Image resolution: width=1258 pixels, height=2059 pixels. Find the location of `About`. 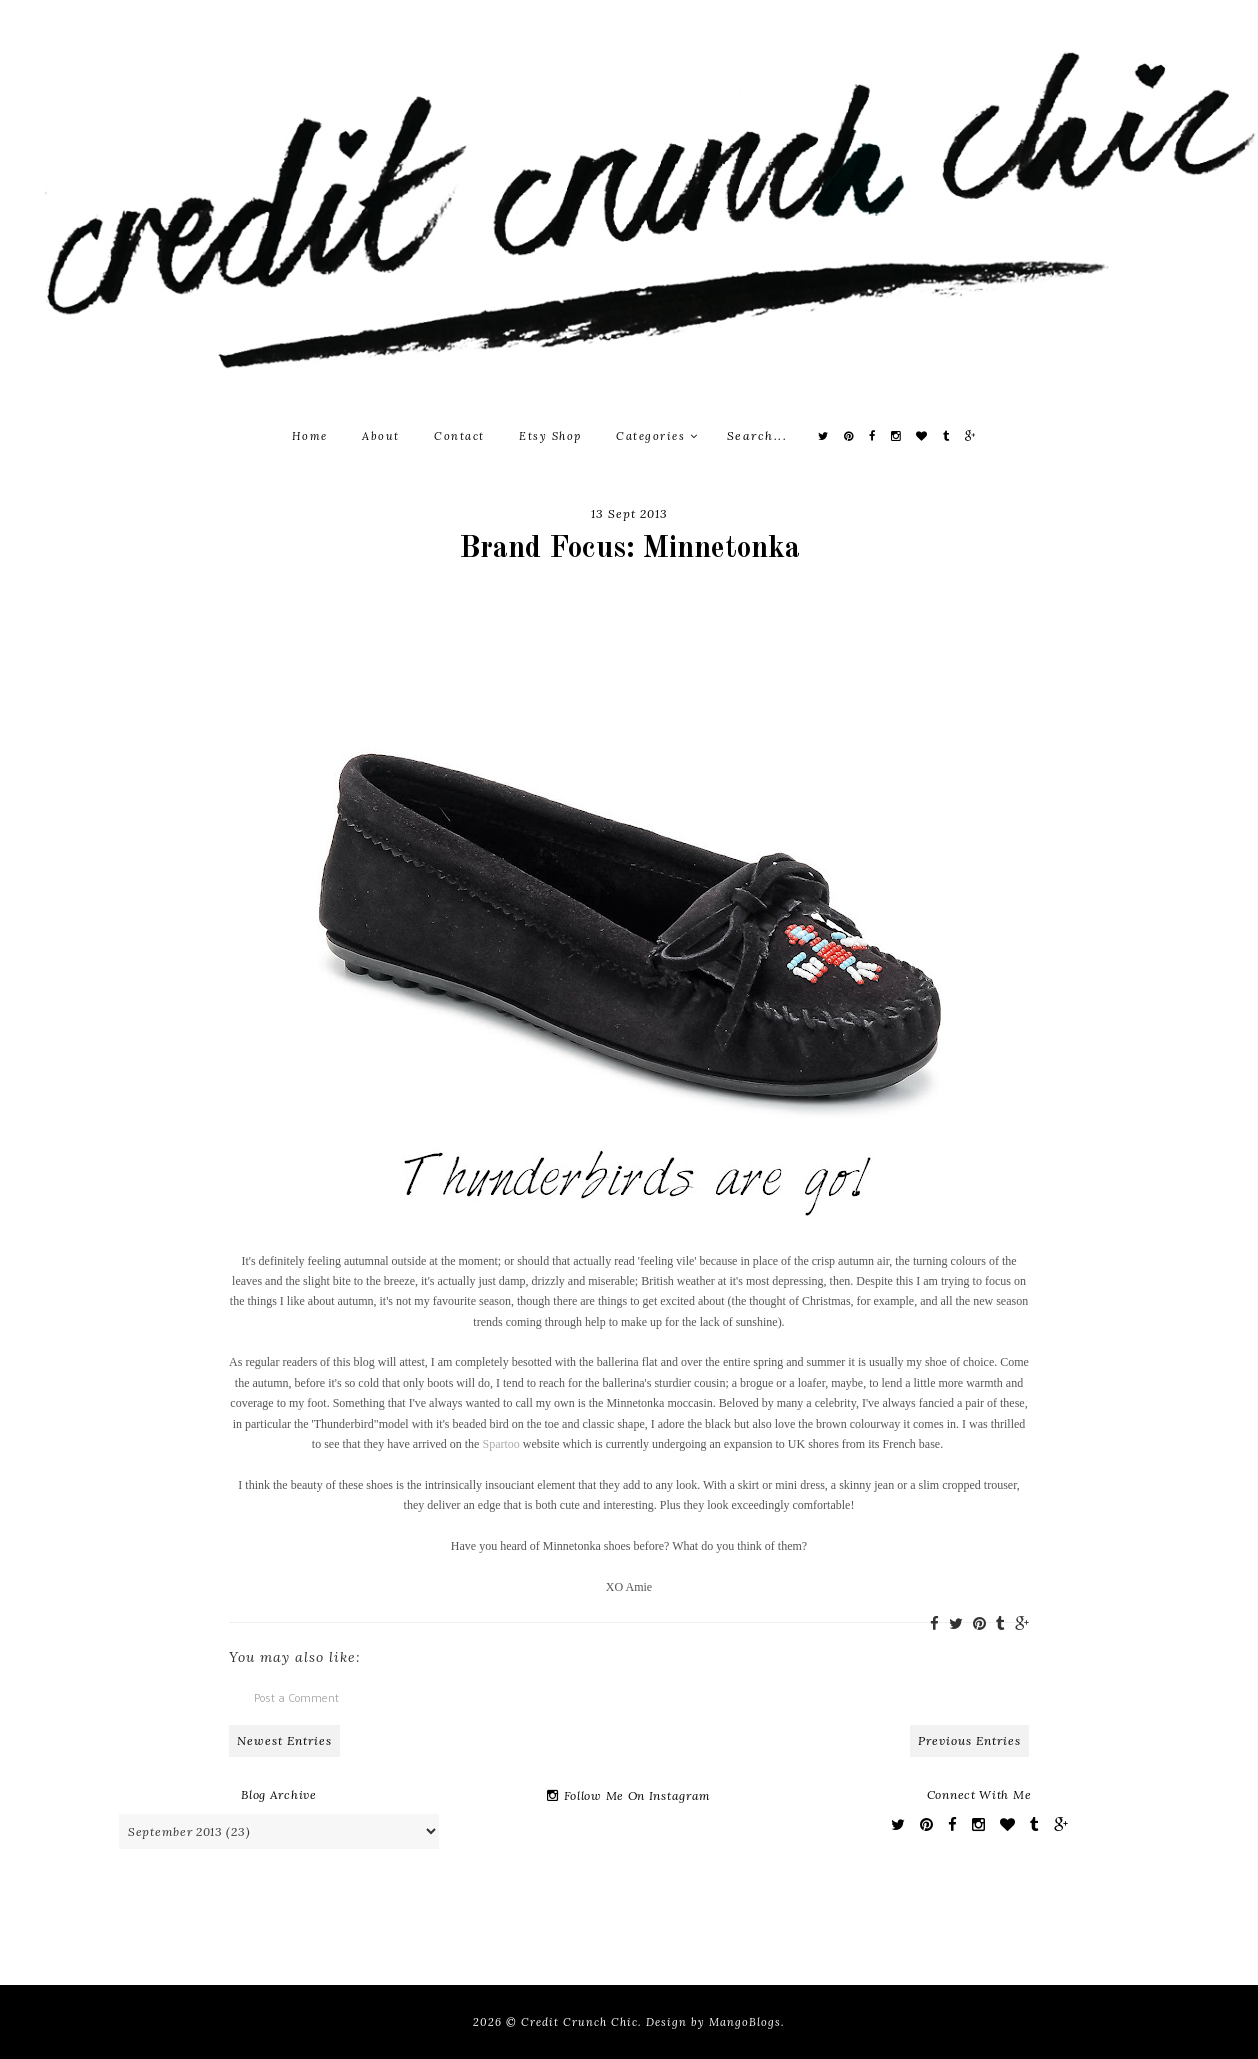

About is located at coordinates (381, 436).